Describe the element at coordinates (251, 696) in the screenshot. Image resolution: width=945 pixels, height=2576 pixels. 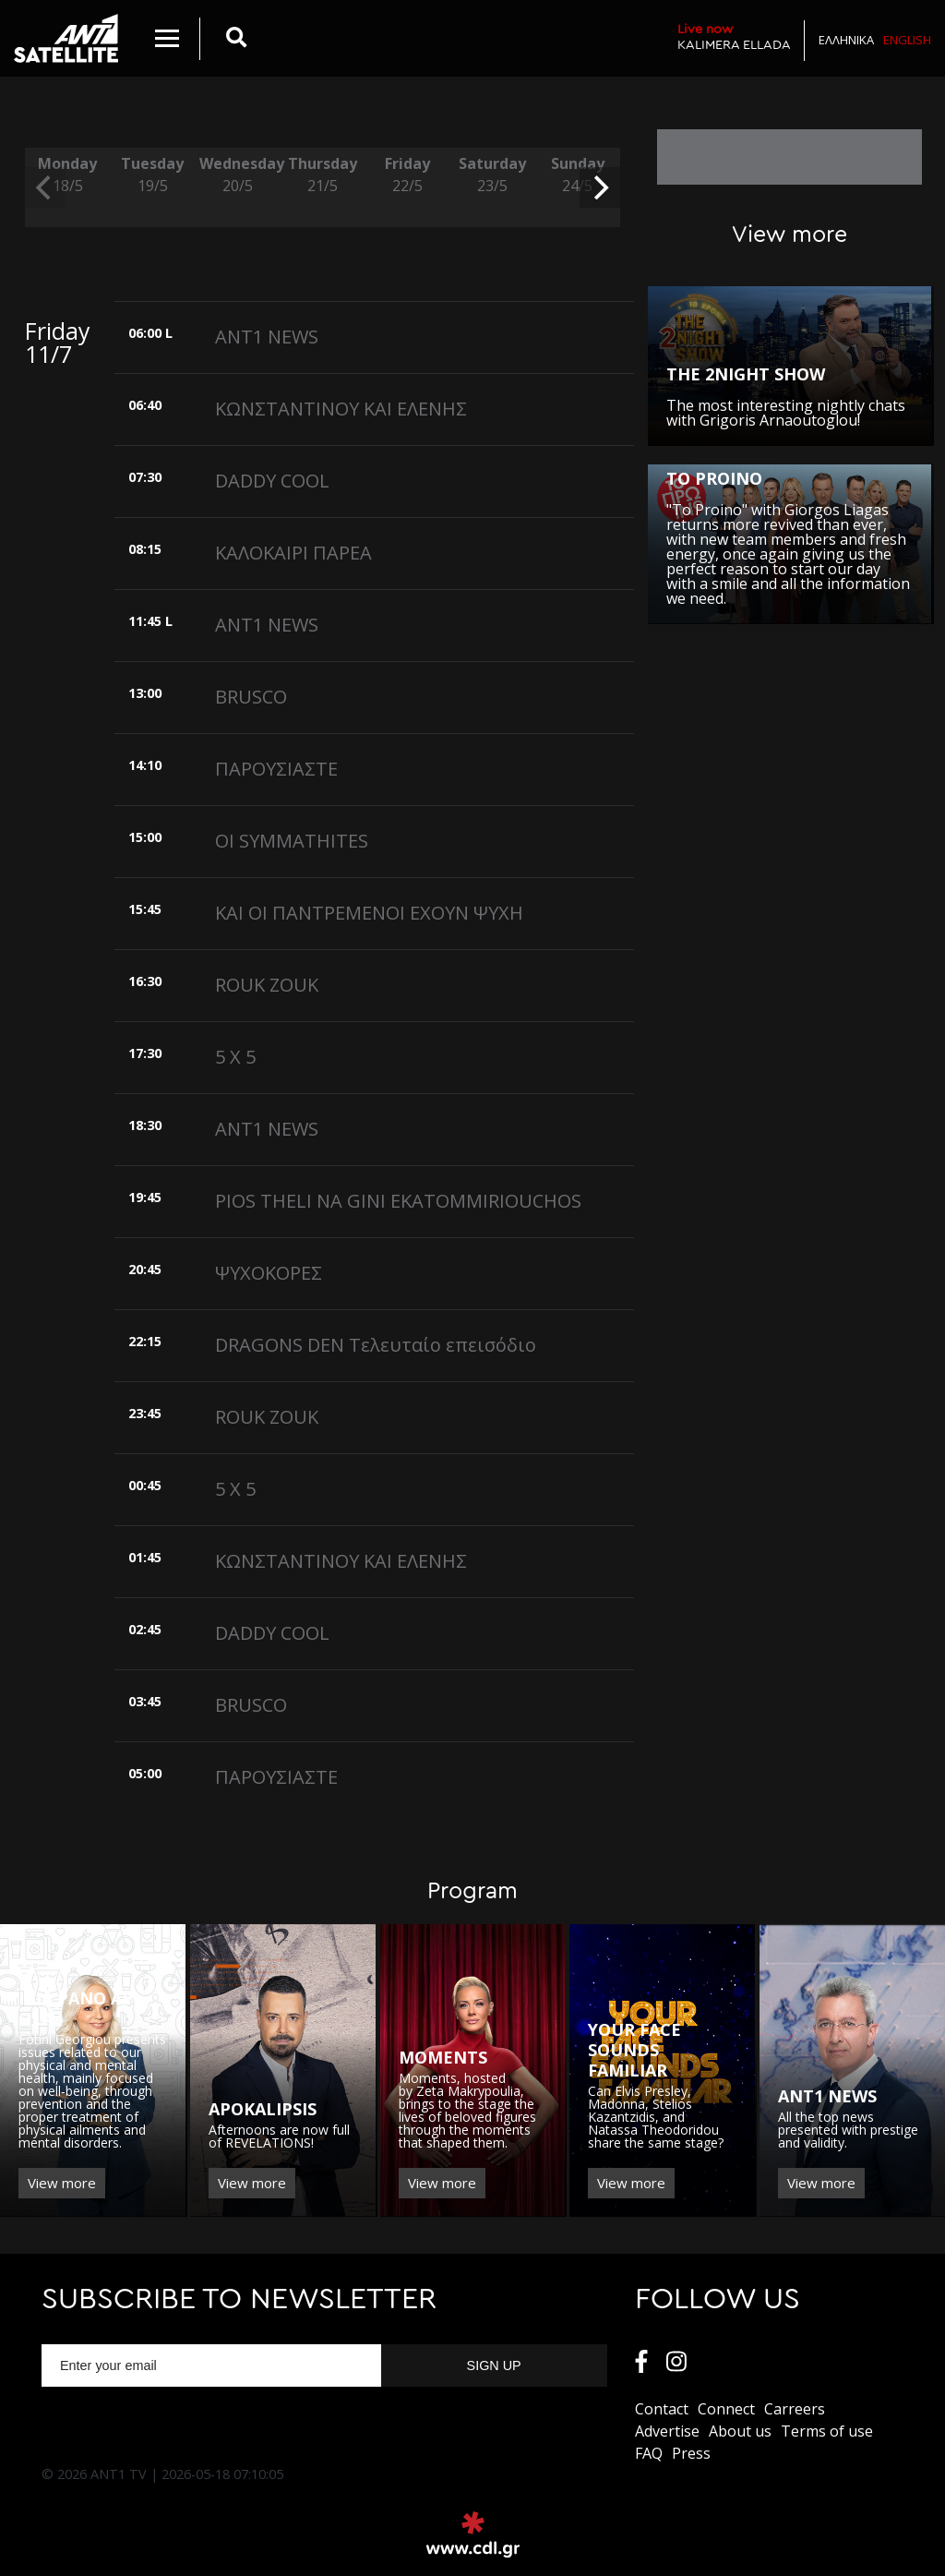
I see `BRUSCO` at that location.